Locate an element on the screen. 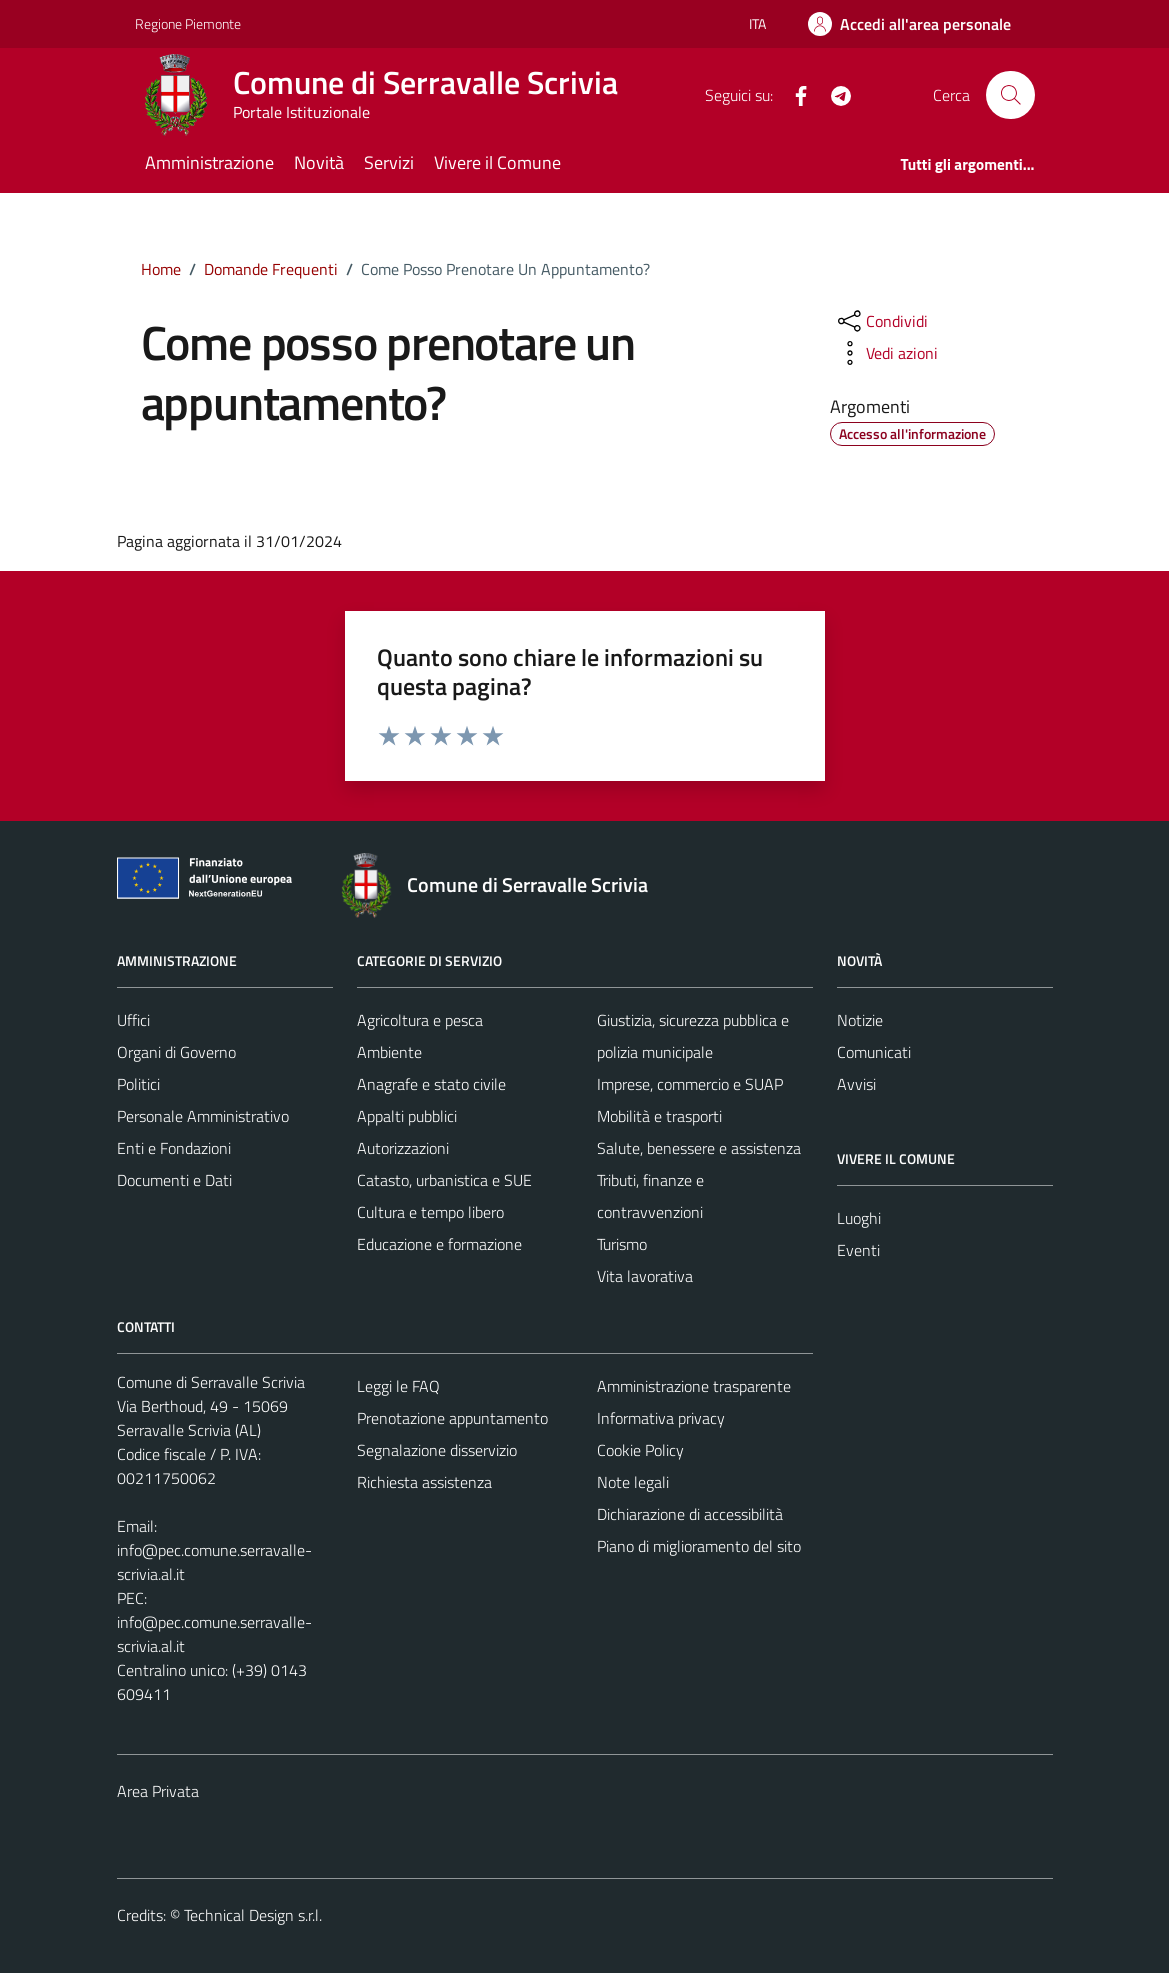 Image resolution: width=1169 pixels, height=1973 pixels. Informativa privacy is located at coordinates (661, 1418).